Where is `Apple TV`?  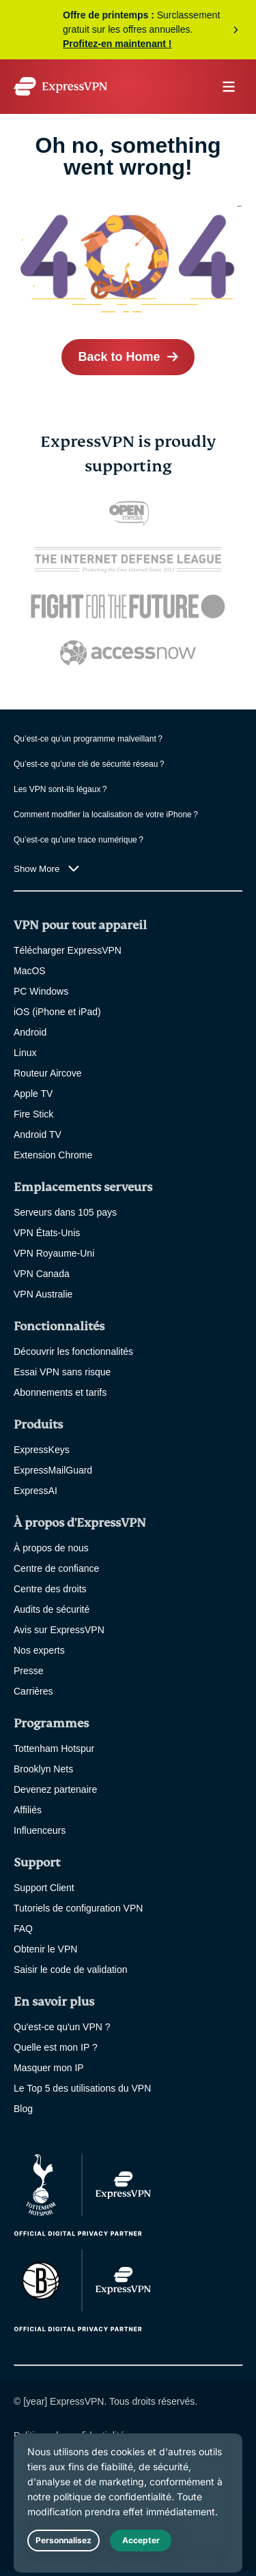
Apple TV is located at coordinates (33, 1093).